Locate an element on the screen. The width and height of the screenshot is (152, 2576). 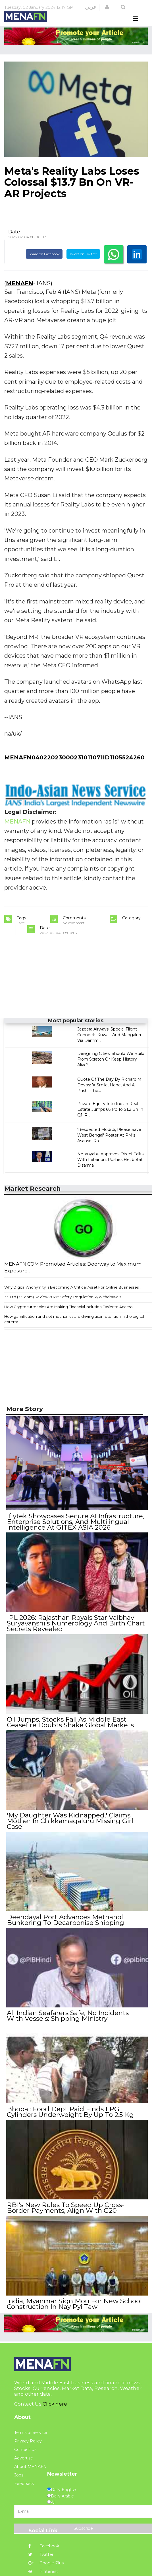
Share on Facebook is located at coordinates (44, 264).